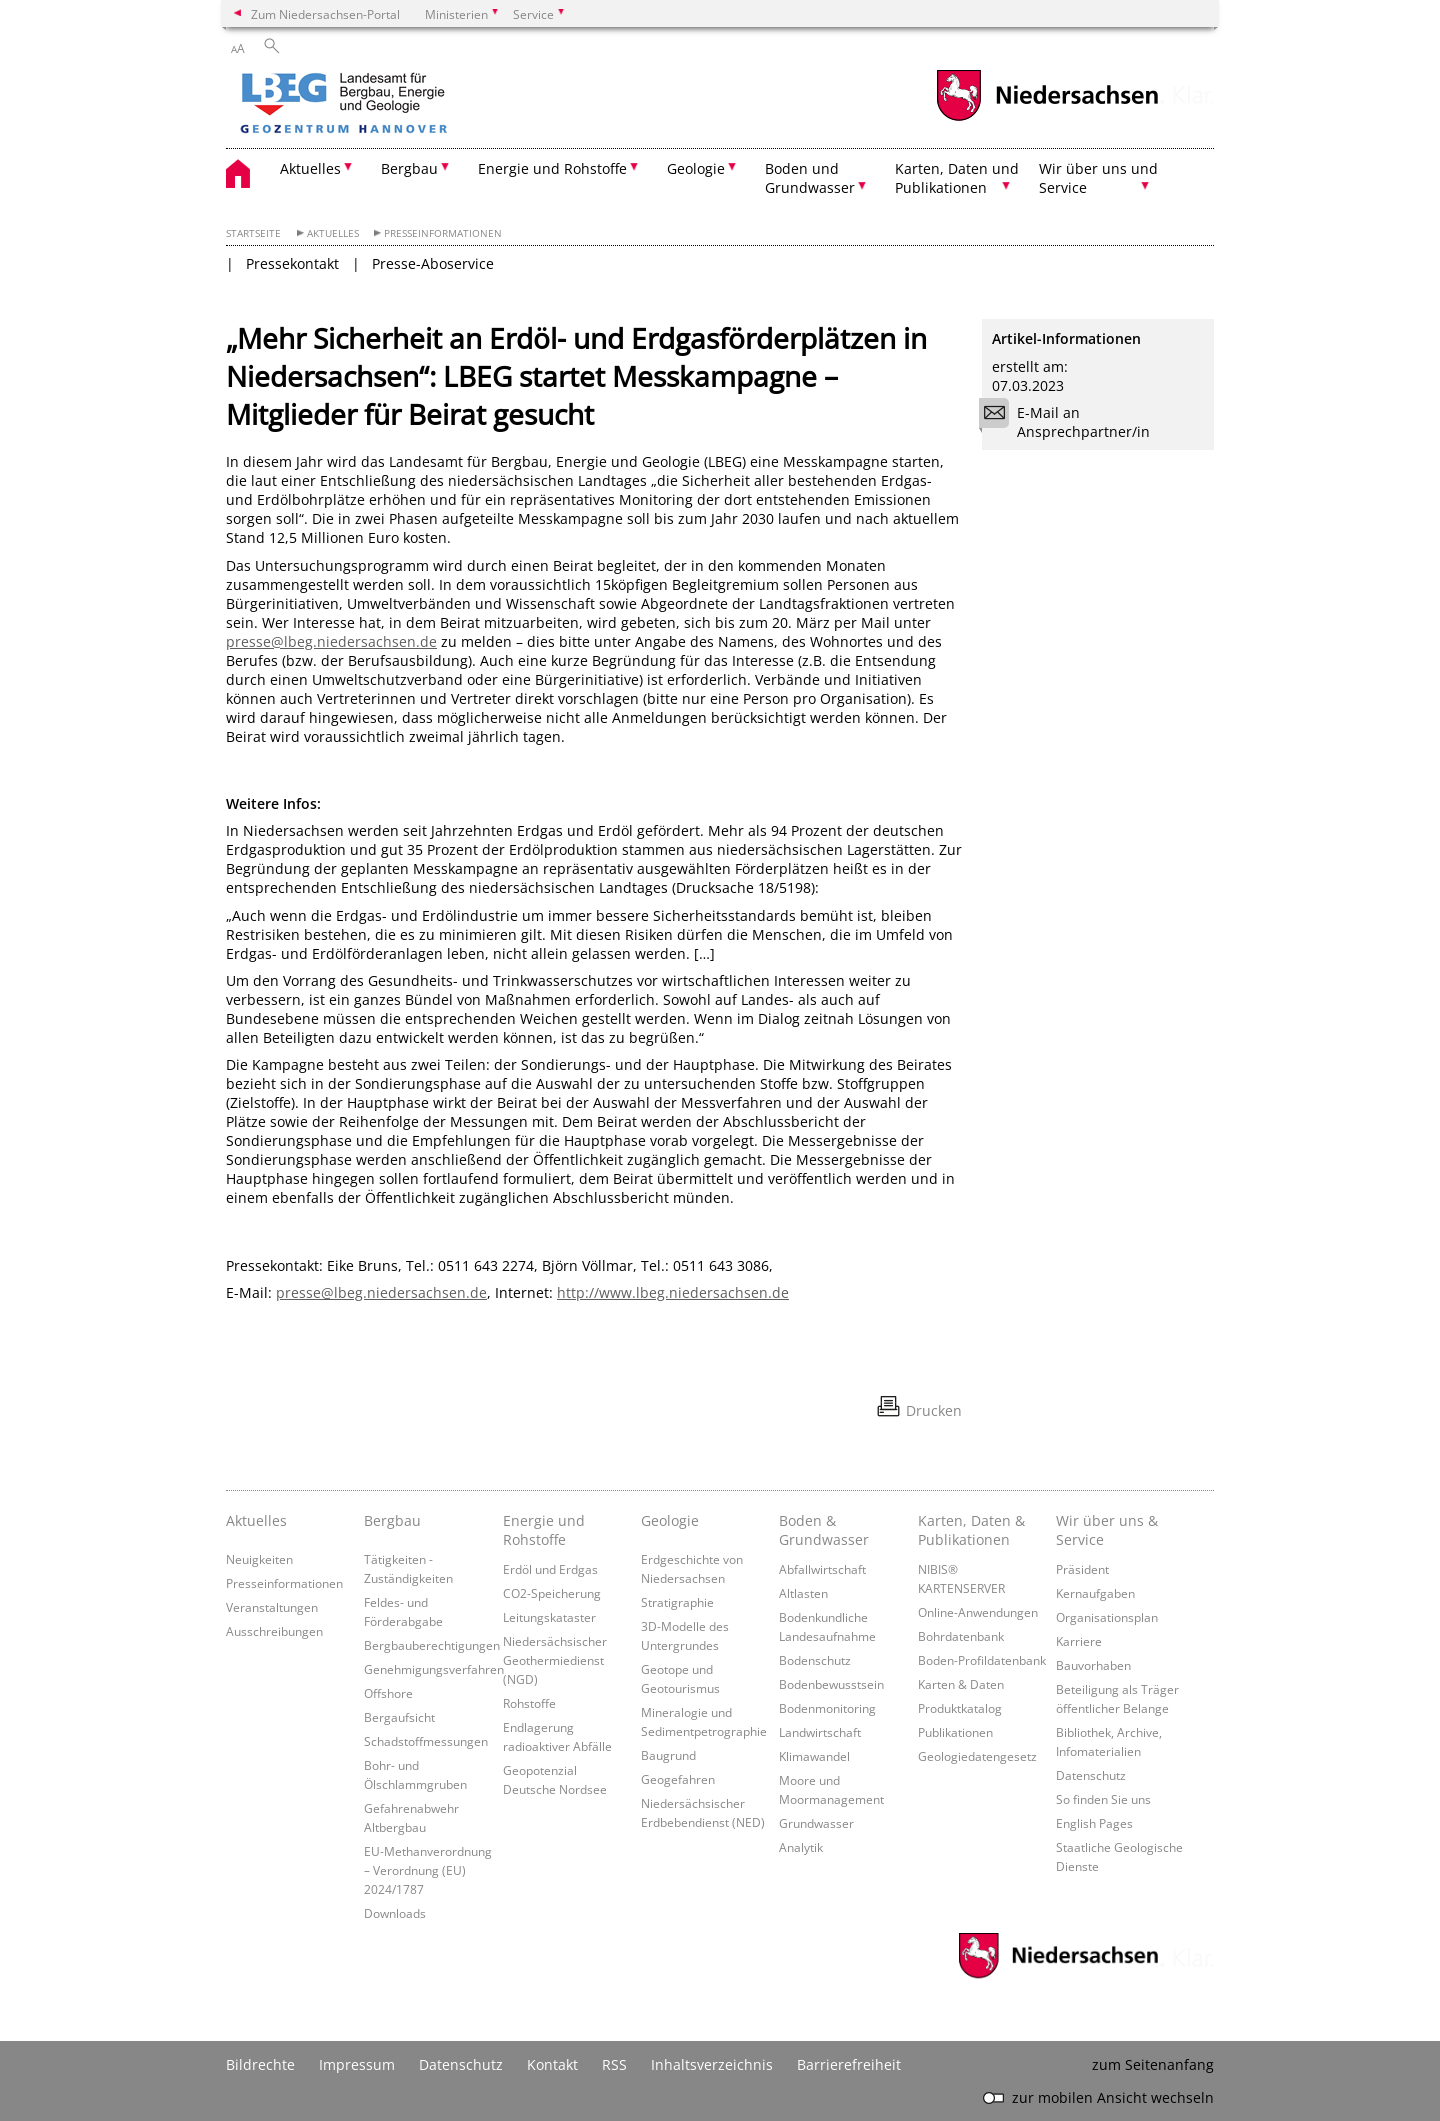  I want to click on Rohstoffe, so click(529, 1703).